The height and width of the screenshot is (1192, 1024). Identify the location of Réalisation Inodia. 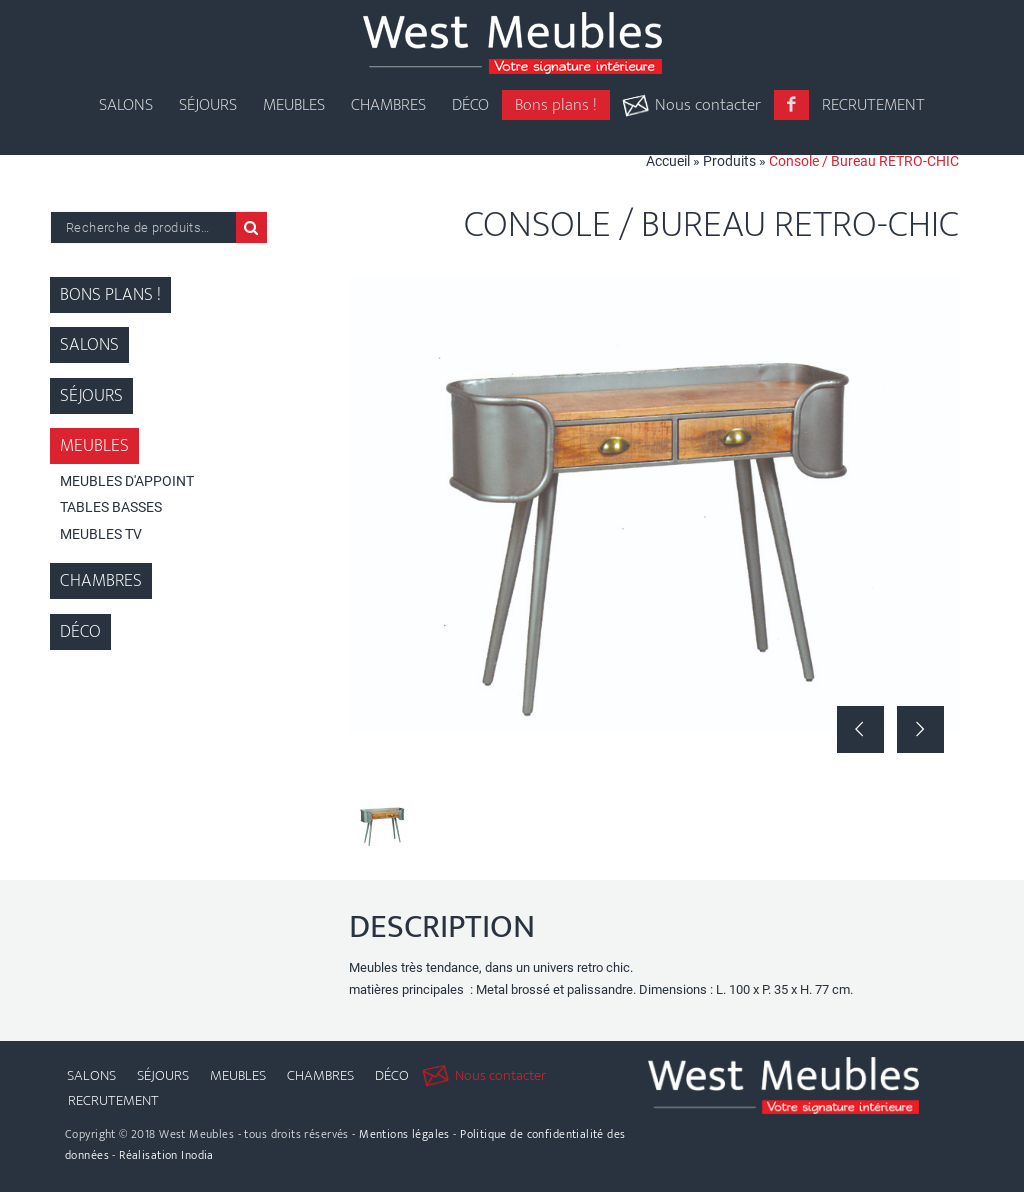
(166, 1155).